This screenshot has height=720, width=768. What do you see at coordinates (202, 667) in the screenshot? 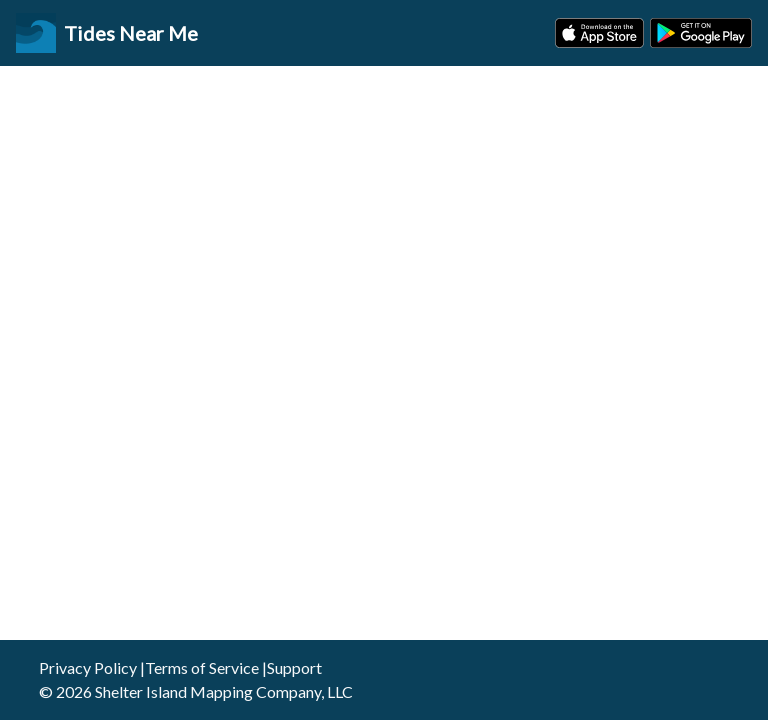
I see `Terms of Service` at bounding box center [202, 667].